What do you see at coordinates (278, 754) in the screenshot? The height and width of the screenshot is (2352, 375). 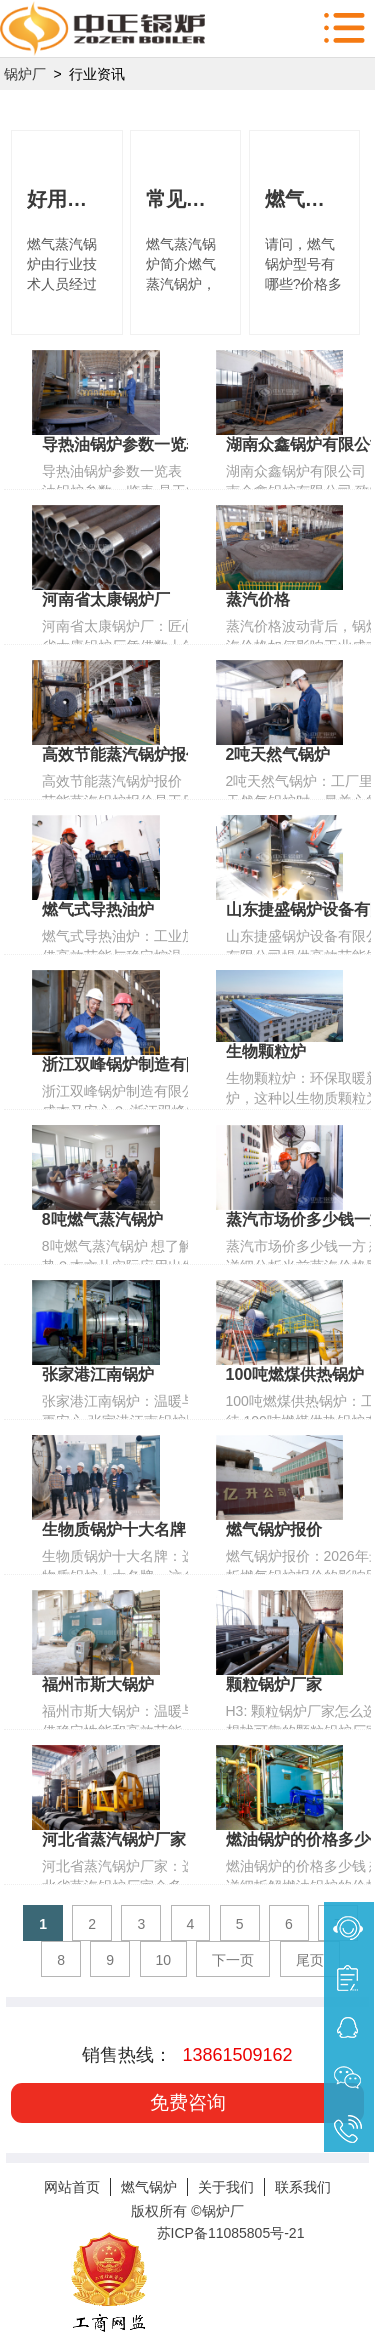 I see `2吨天然气锅炉` at bounding box center [278, 754].